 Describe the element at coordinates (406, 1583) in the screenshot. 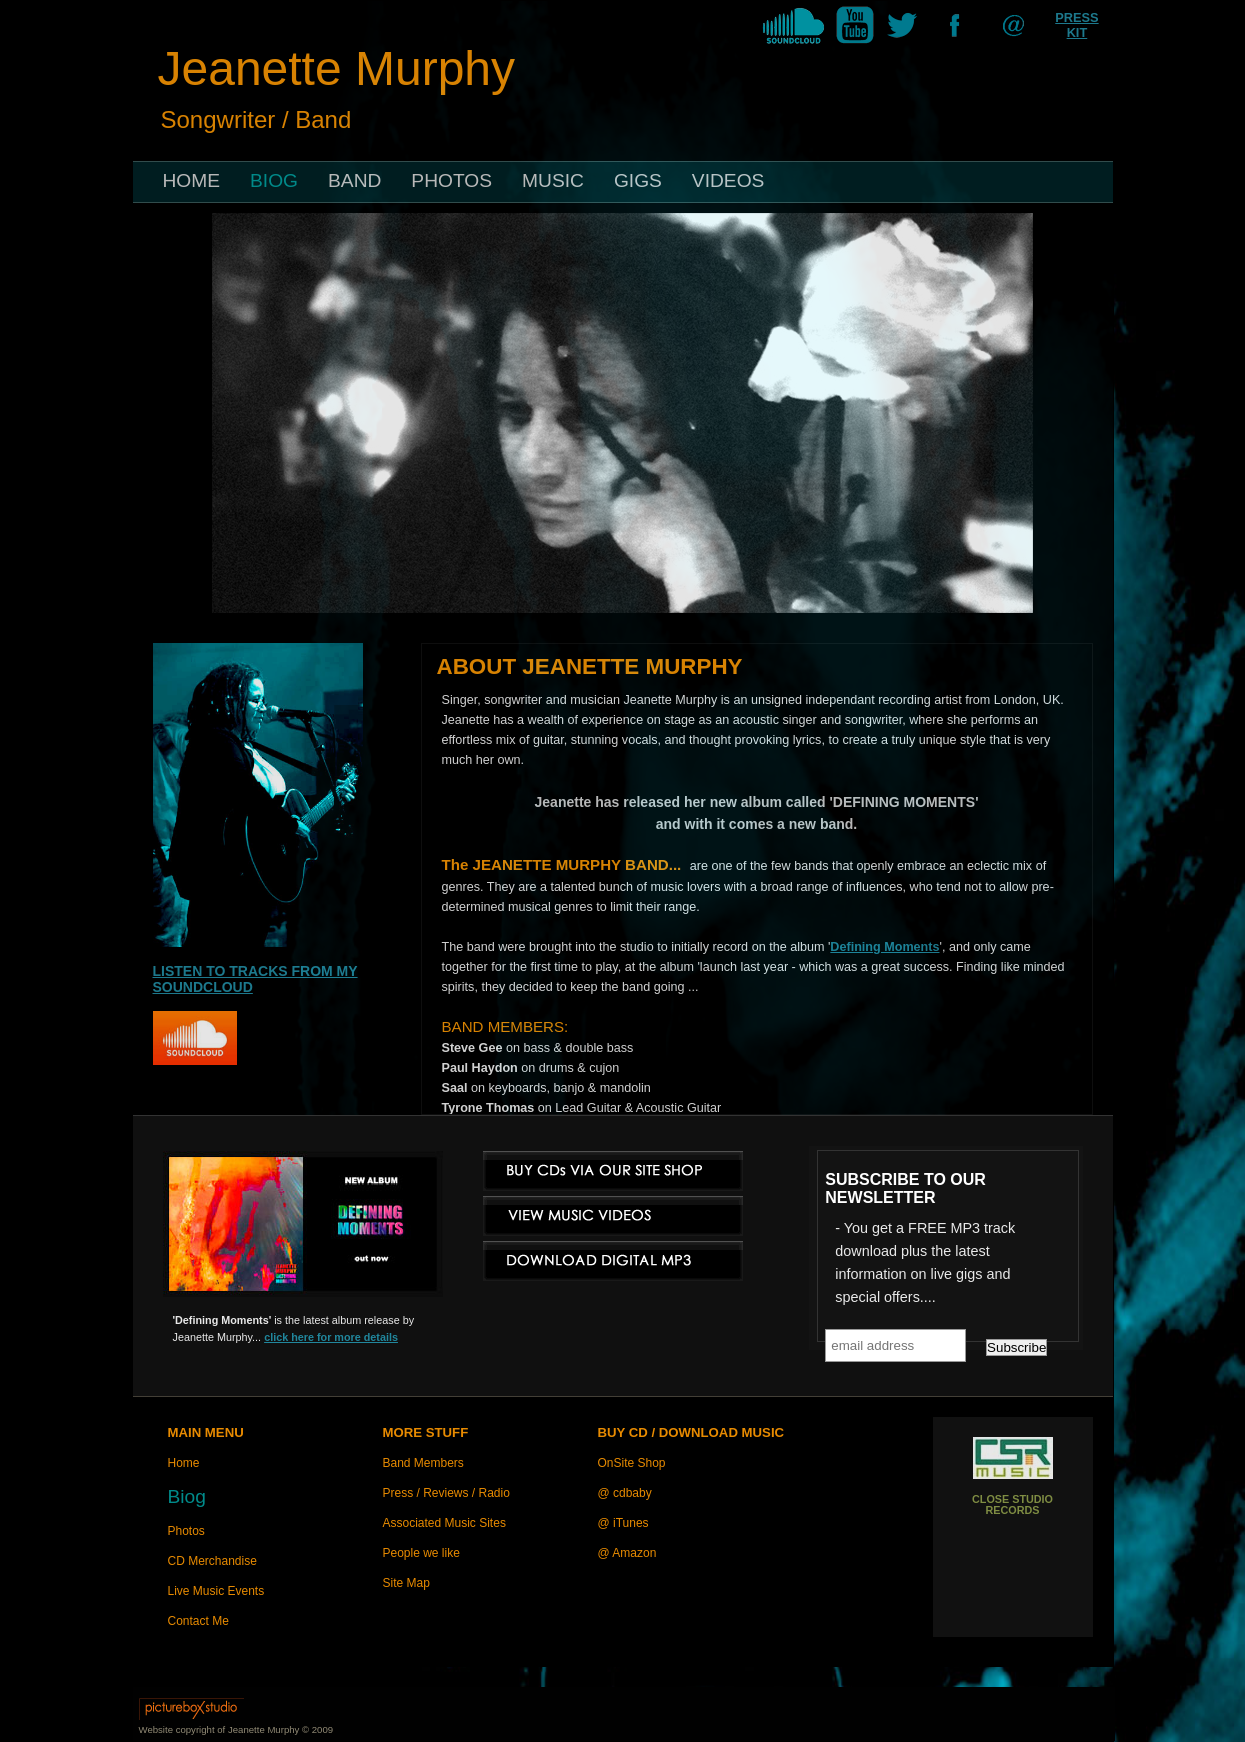

I see `Site Map` at that location.